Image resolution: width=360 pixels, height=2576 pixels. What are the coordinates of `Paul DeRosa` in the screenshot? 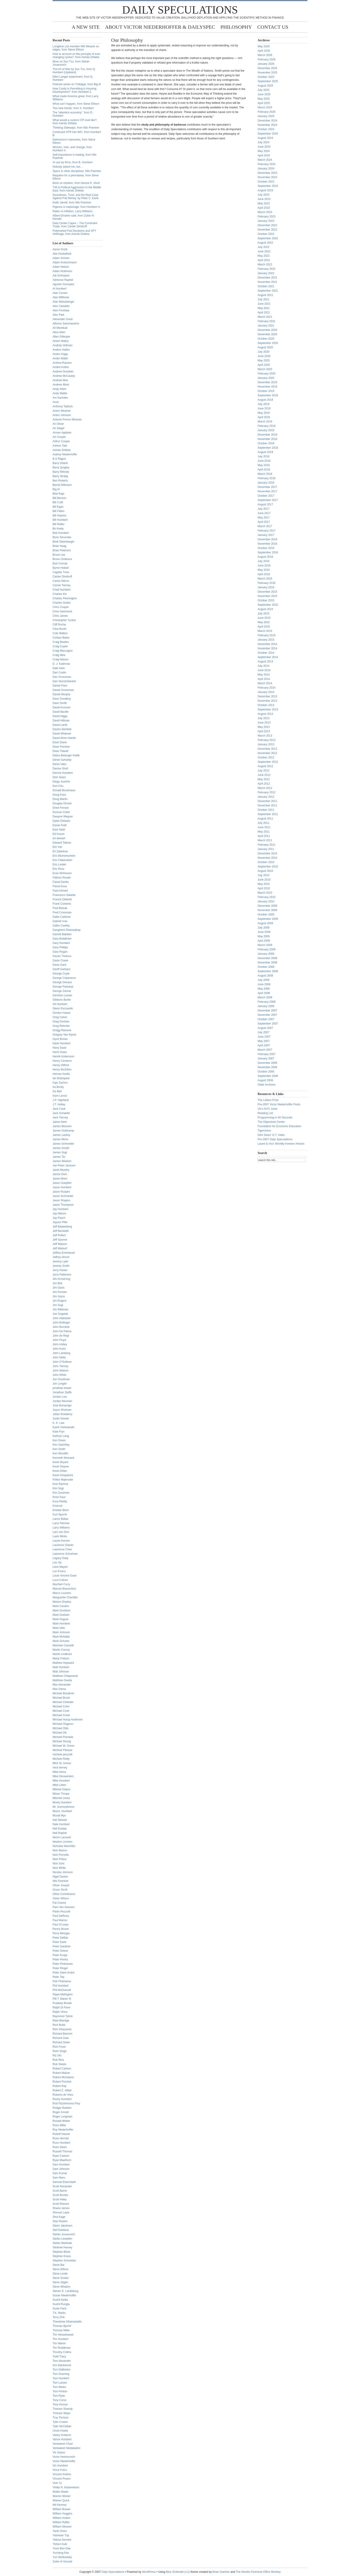 It's located at (61, 1915).